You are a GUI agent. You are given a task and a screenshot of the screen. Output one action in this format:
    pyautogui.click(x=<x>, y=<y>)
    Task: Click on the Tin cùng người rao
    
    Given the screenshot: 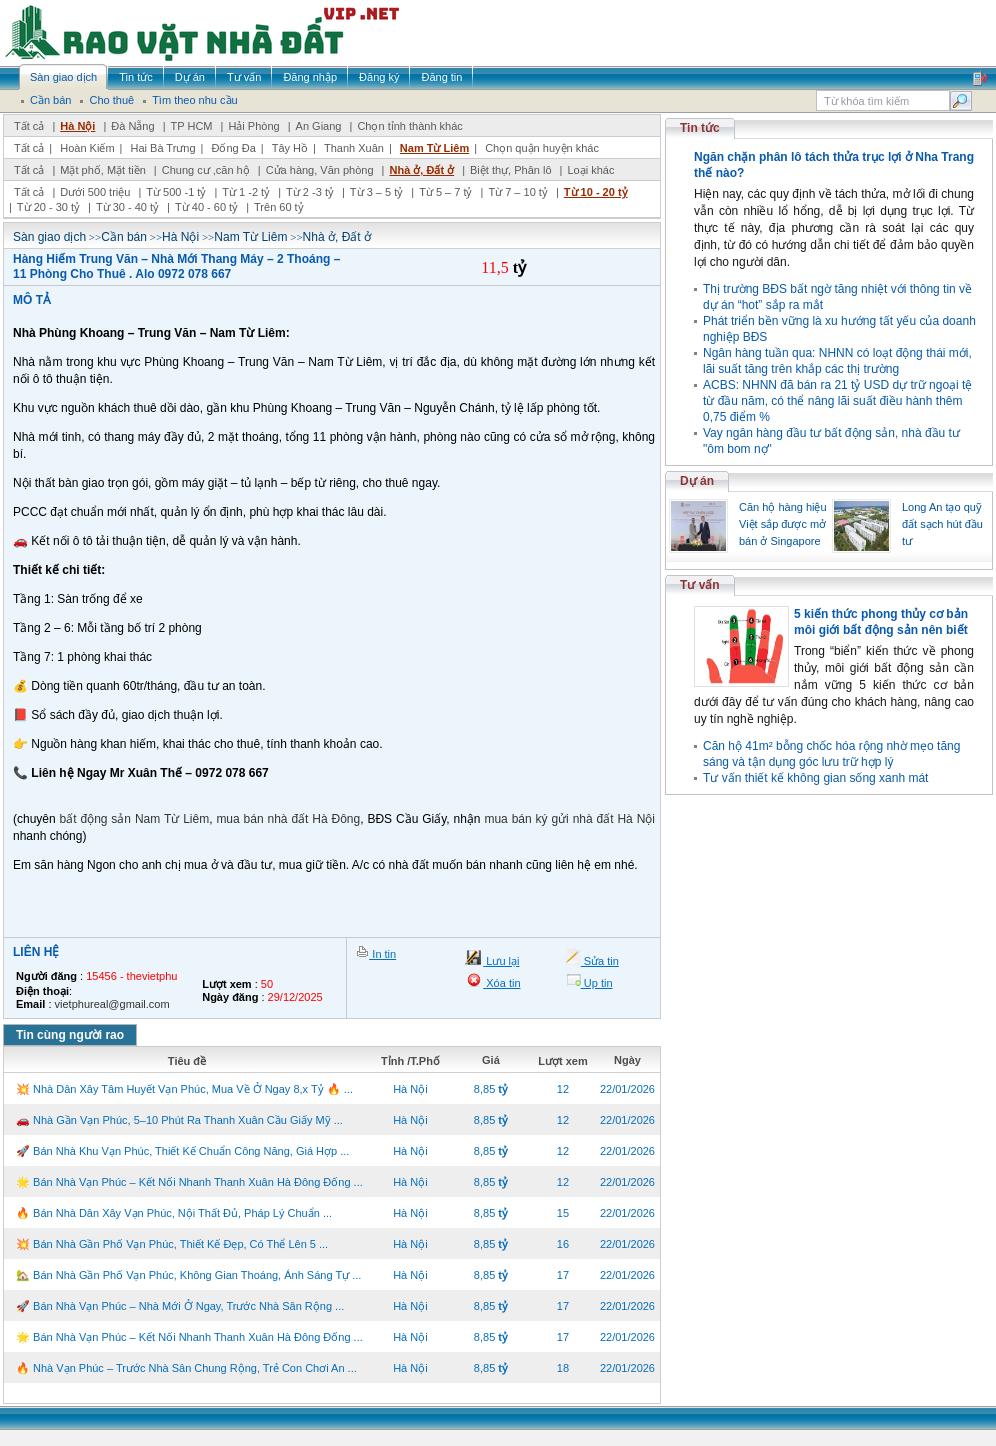 What is the action you would take?
    pyautogui.click(x=70, y=1035)
    